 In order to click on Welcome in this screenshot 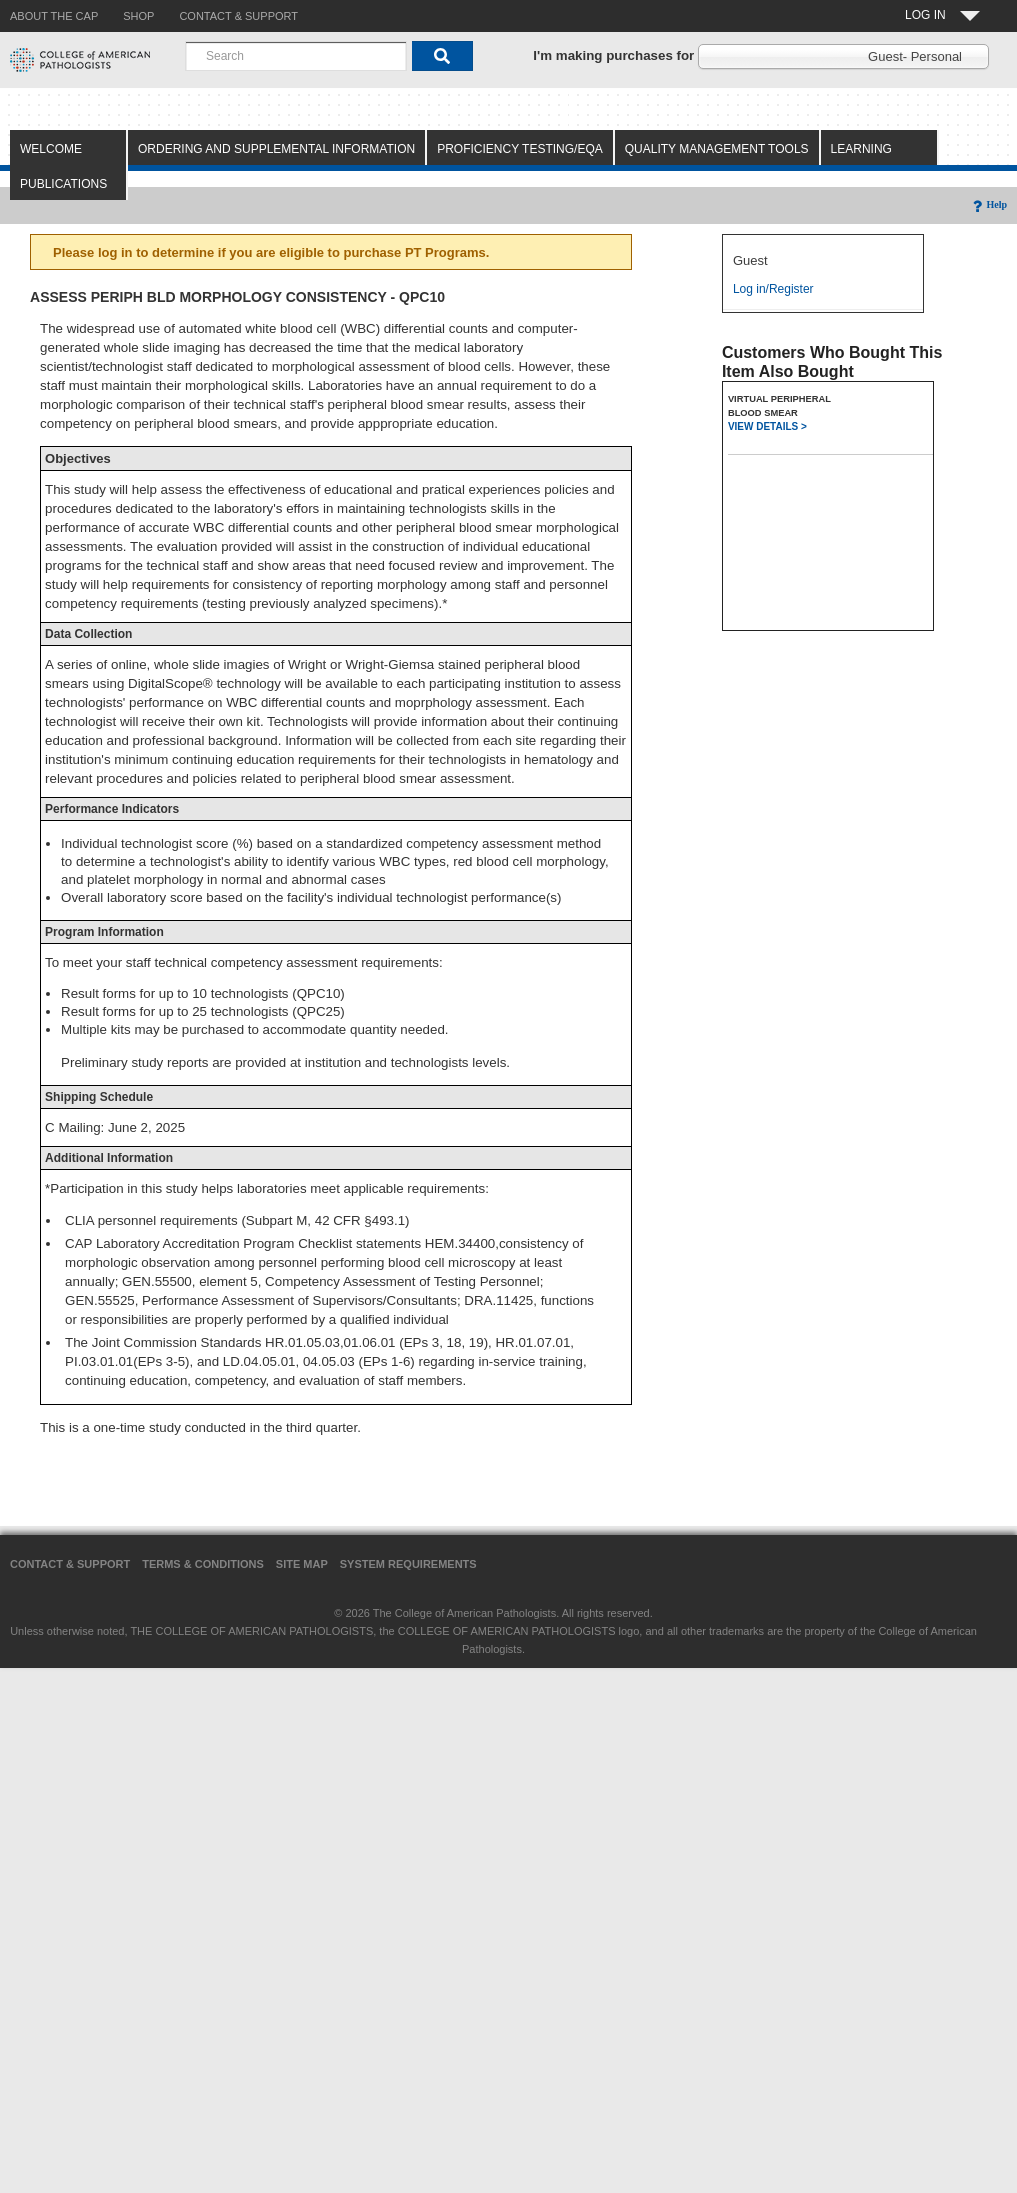, I will do `click(51, 149)`.